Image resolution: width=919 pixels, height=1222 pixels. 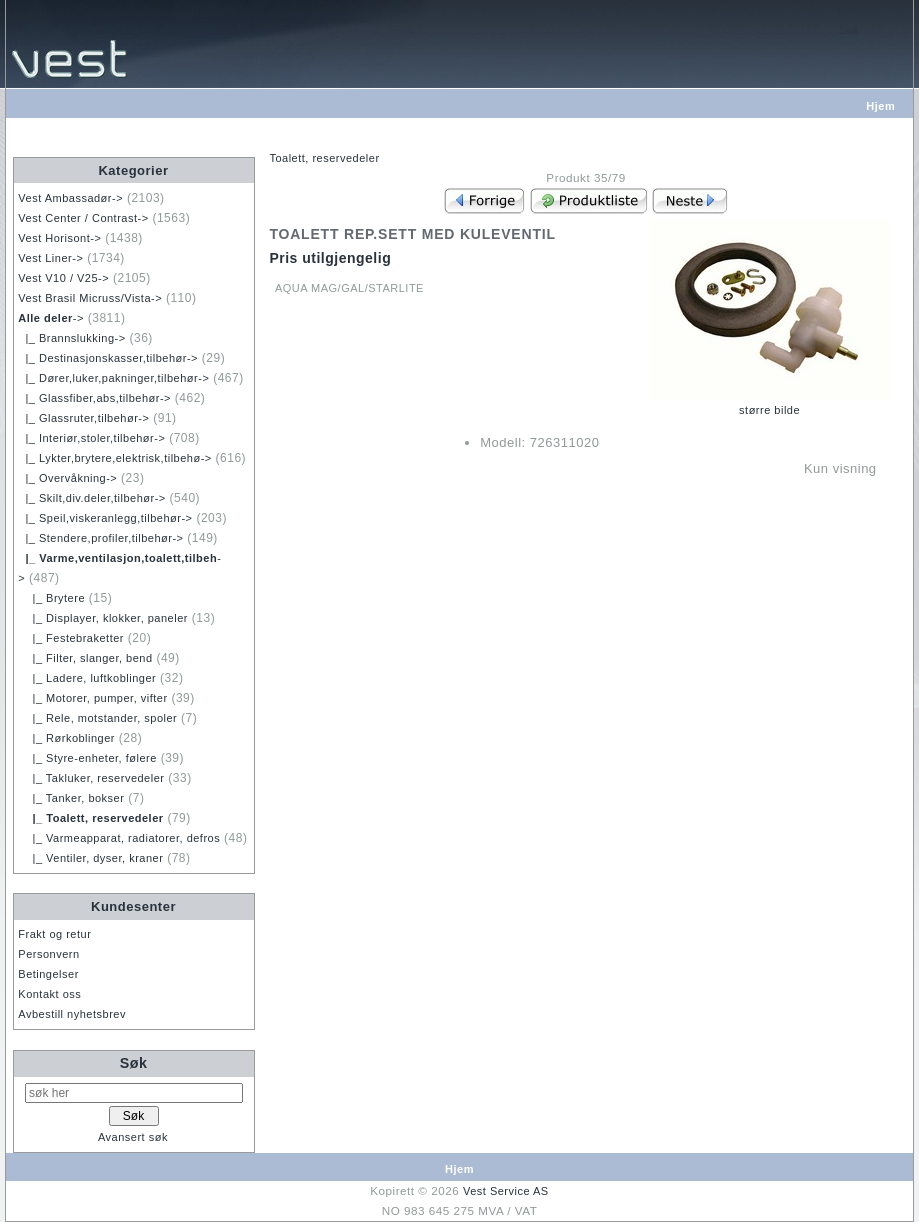 What do you see at coordinates (506, 1191) in the screenshot?
I see `Vest Service AS` at bounding box center [506, 1191].